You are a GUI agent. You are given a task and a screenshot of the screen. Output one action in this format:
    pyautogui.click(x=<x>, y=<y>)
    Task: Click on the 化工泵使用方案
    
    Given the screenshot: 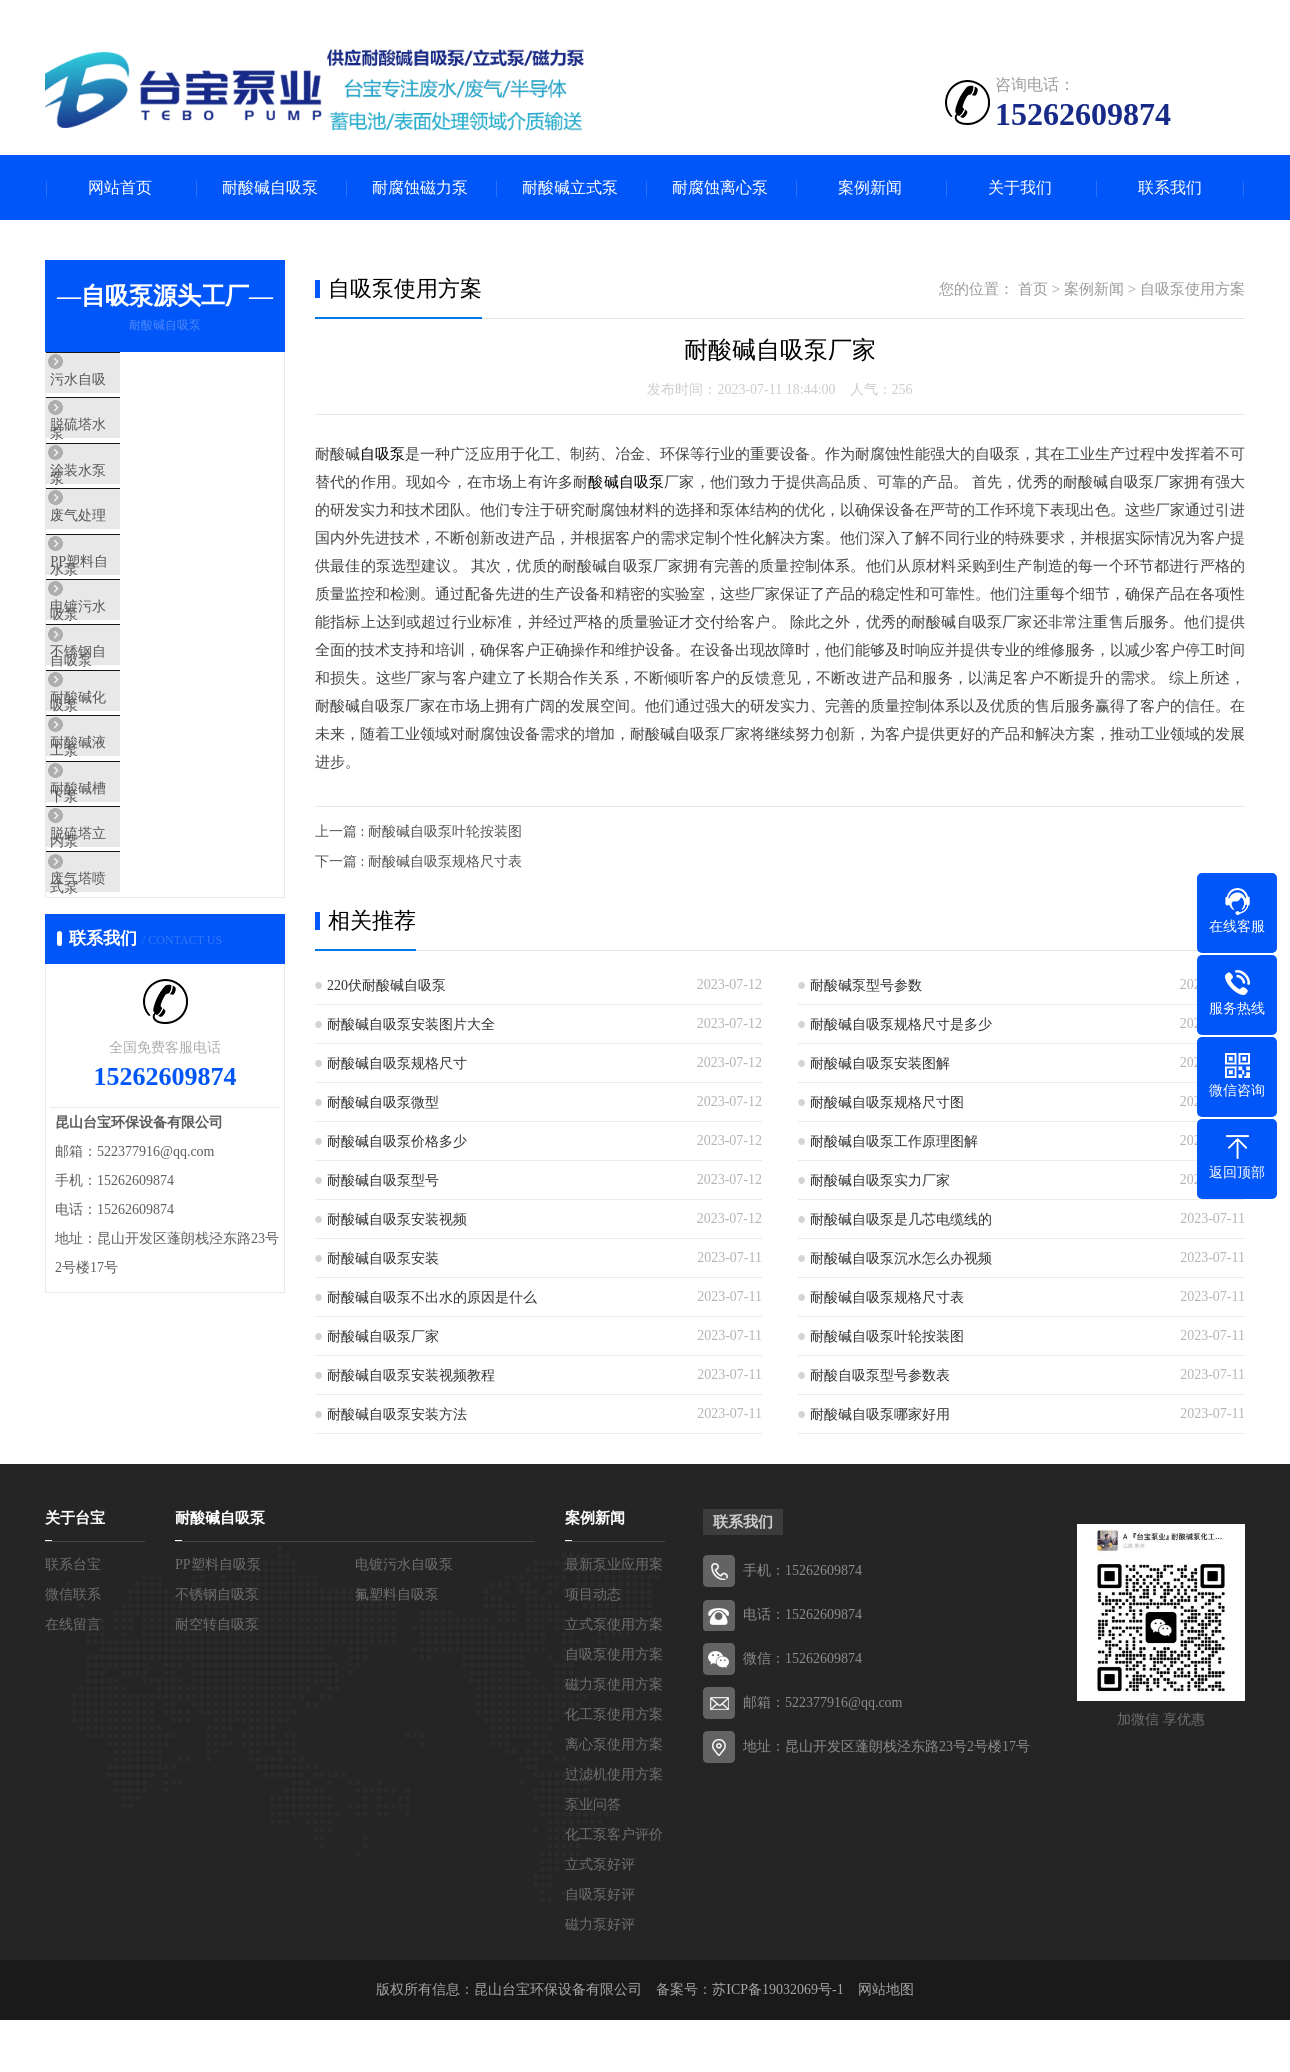 What is the action you would take?
    pyautogui.click(x=614, y=1736)
    